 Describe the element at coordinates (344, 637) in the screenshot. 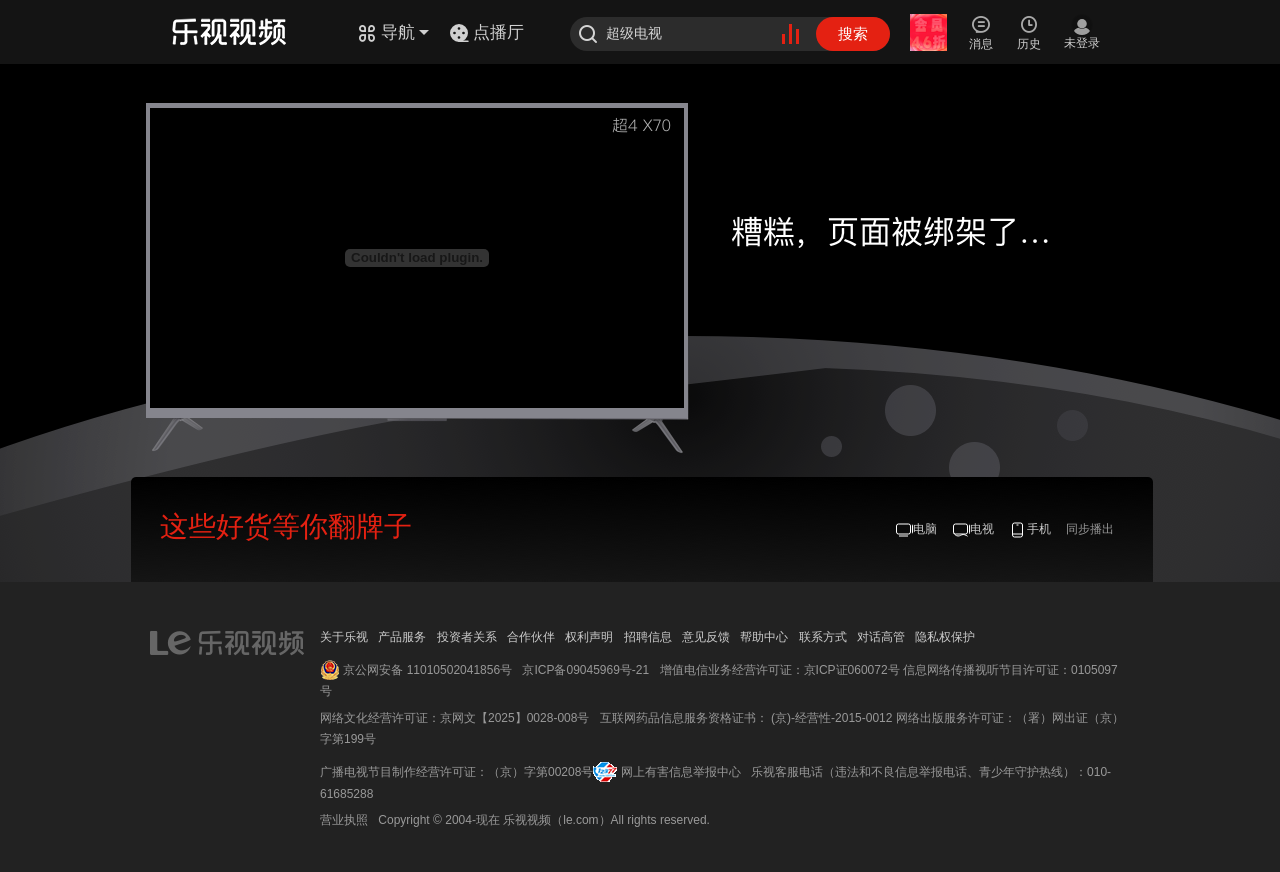

I see `关于乐视` at that location.